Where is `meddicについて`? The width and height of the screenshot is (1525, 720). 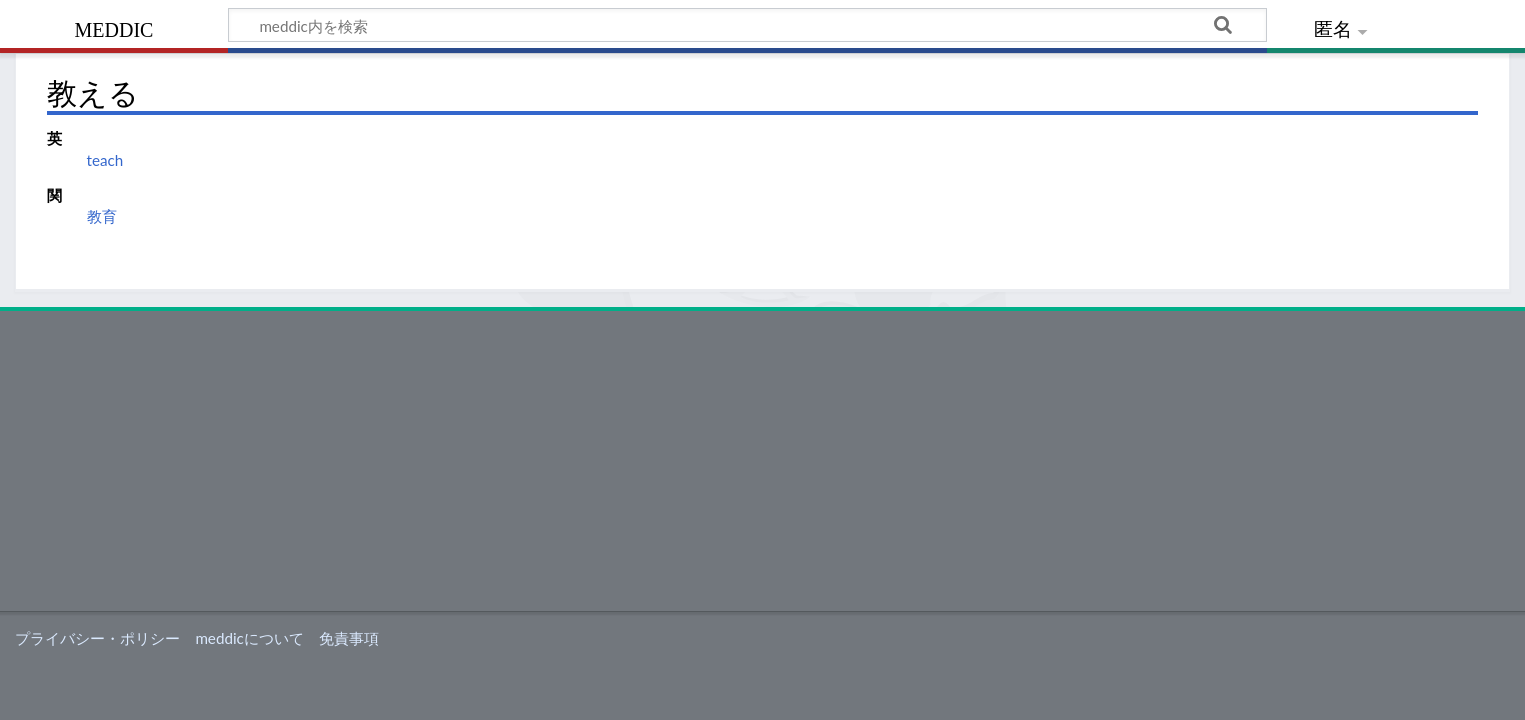 meddicについて is located at coordinates (249, 638).